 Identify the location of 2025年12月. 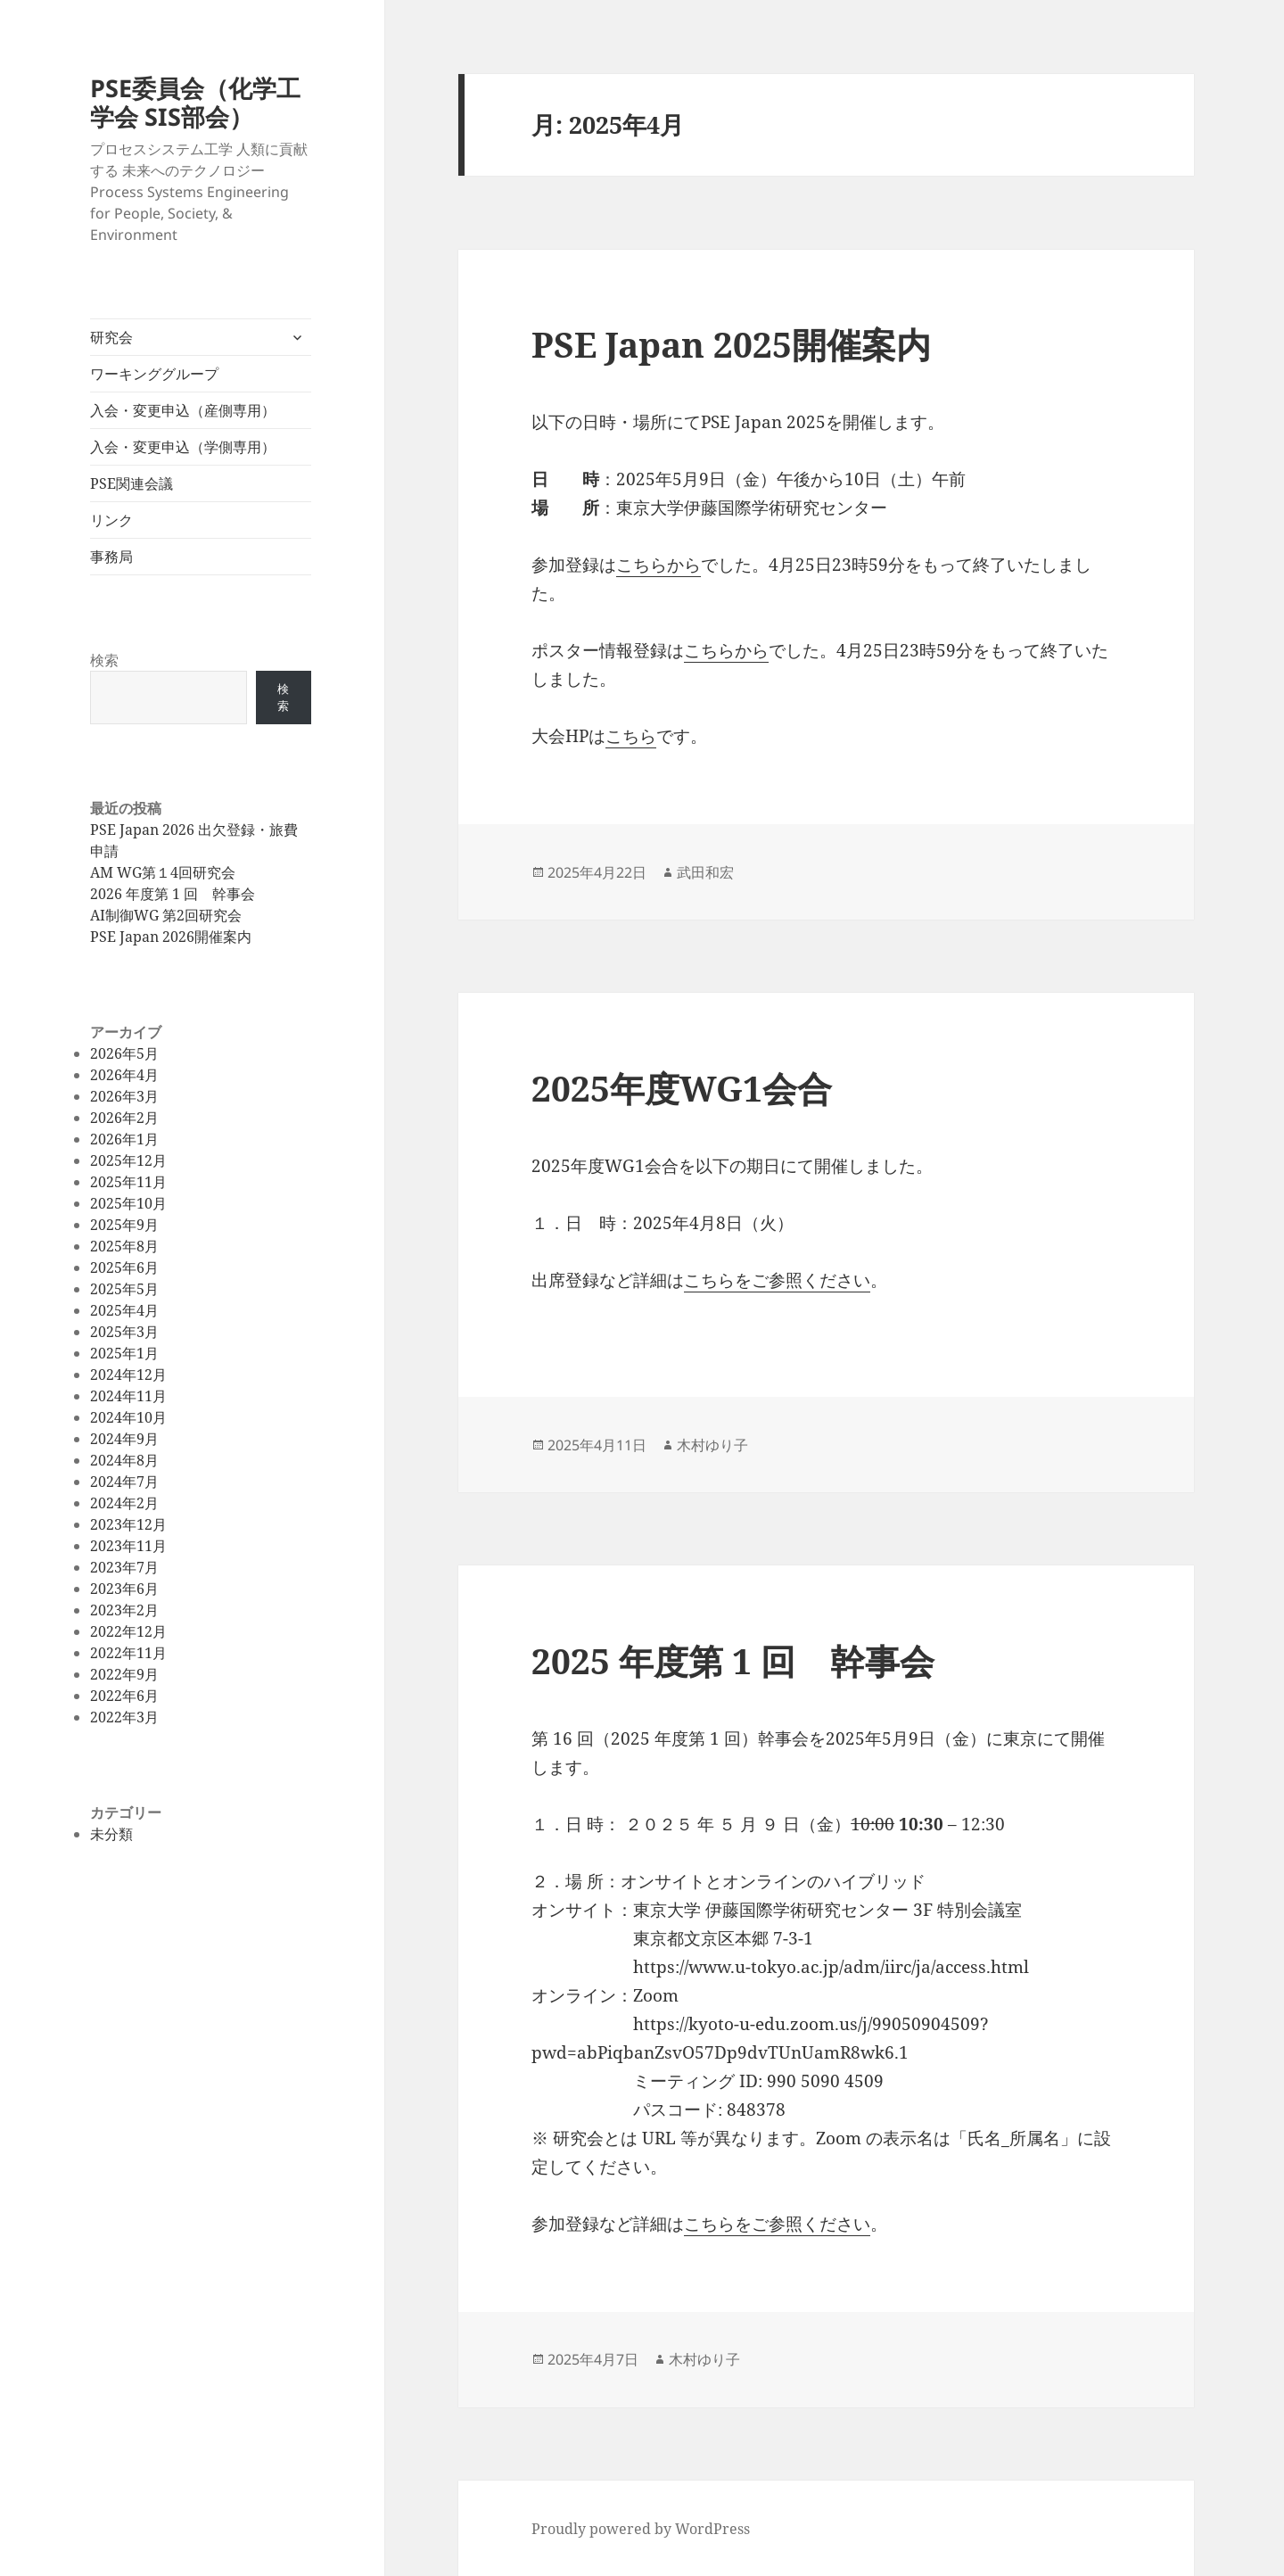
(128, 1160).